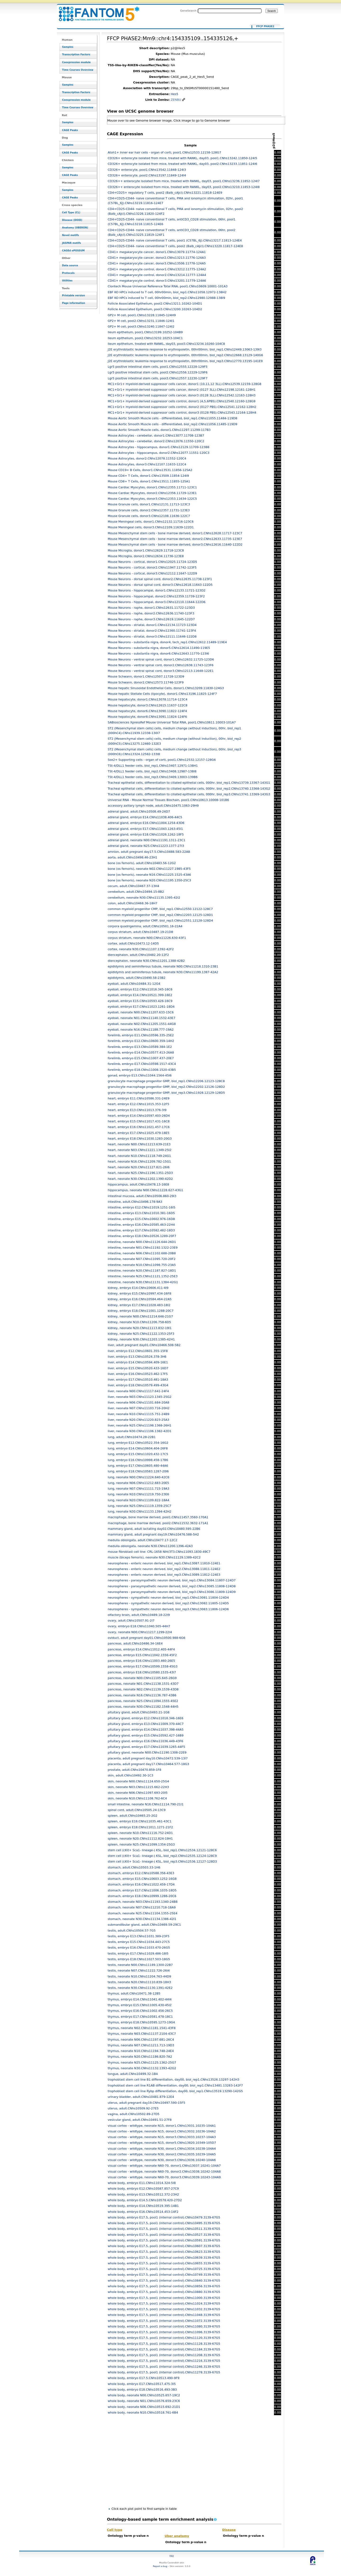 This screenshot has width=341, height=2576. Describe the element at coordinates (140, 2010) in the screenshot. I see `thymus, embryo E16.CNhs11002.456-26C5` at that location.